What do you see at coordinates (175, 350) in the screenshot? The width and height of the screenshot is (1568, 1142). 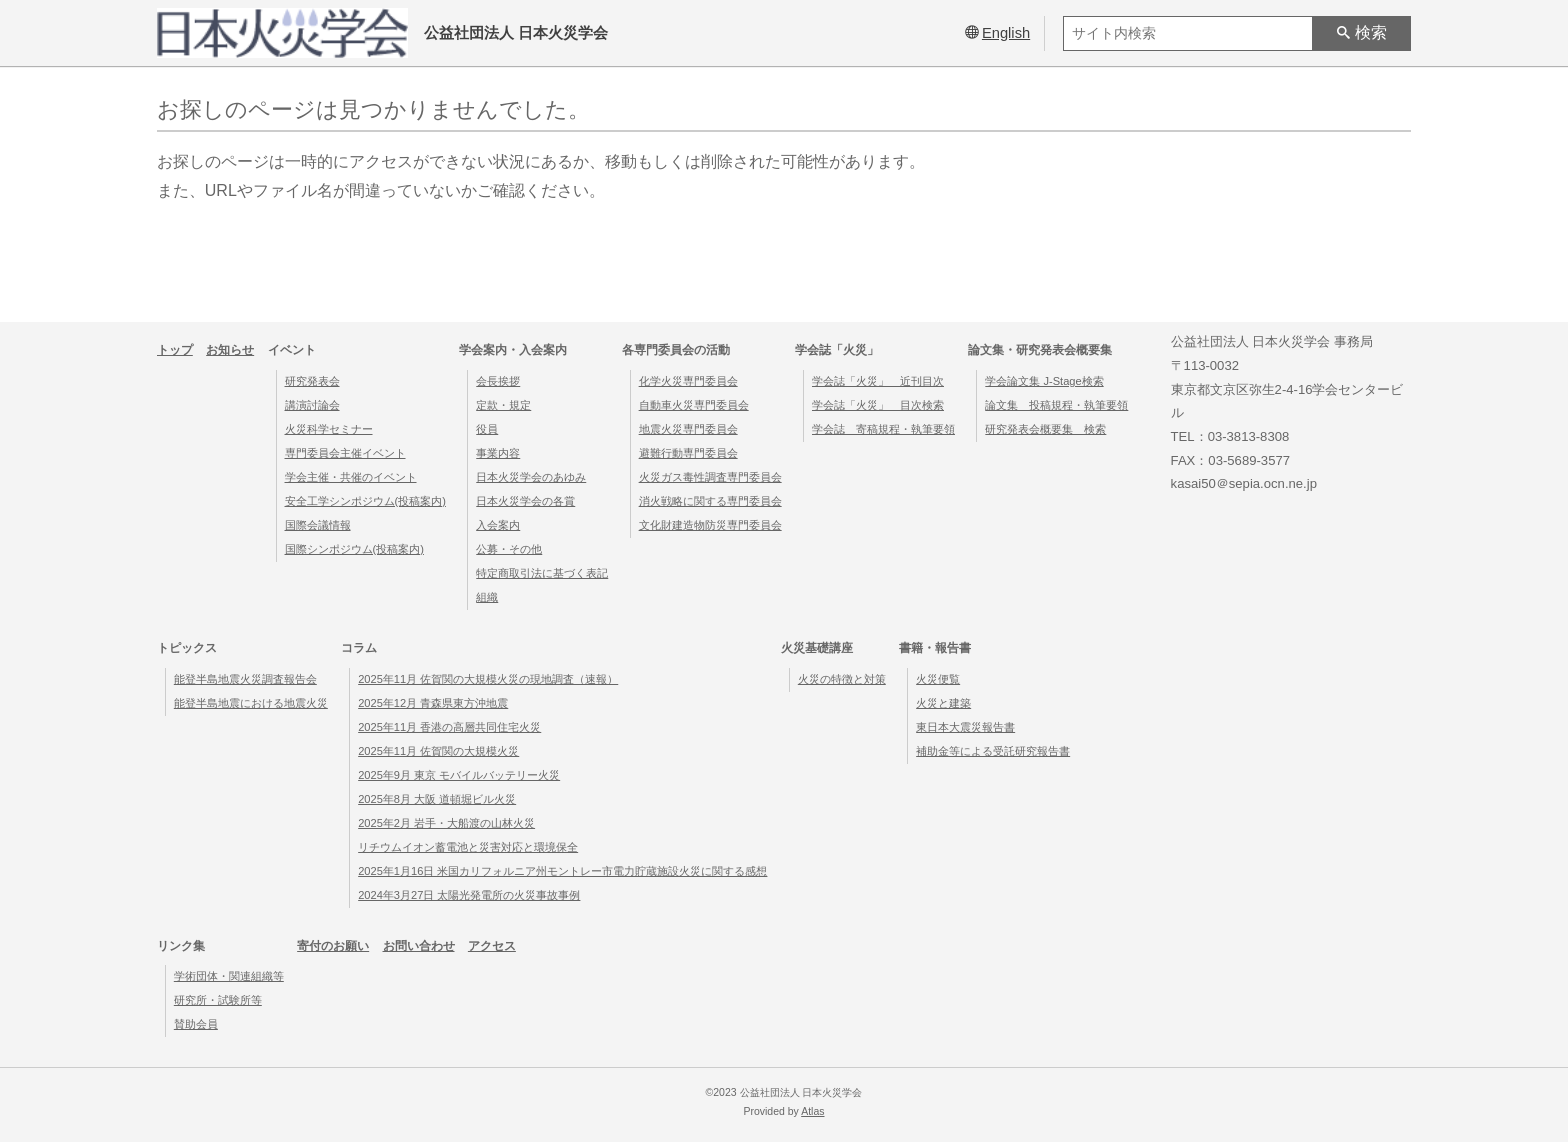 I see `トップ` at bounding box center [175, 350].